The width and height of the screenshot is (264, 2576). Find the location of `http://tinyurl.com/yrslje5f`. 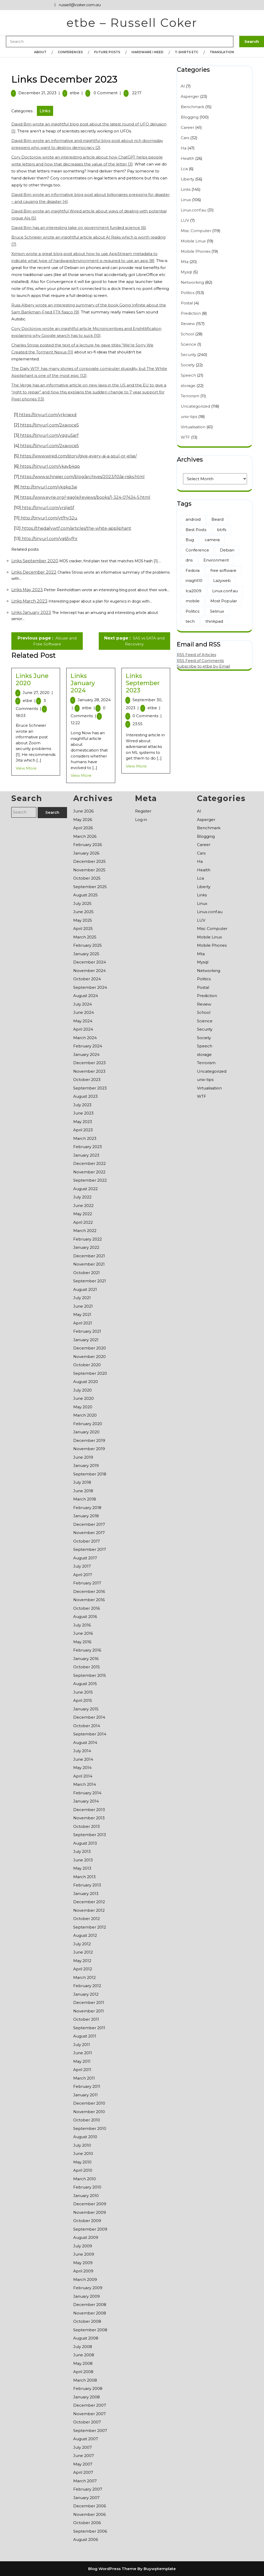

http://tinyurl.com/yrslje5f is located at coordinates (47, 507).